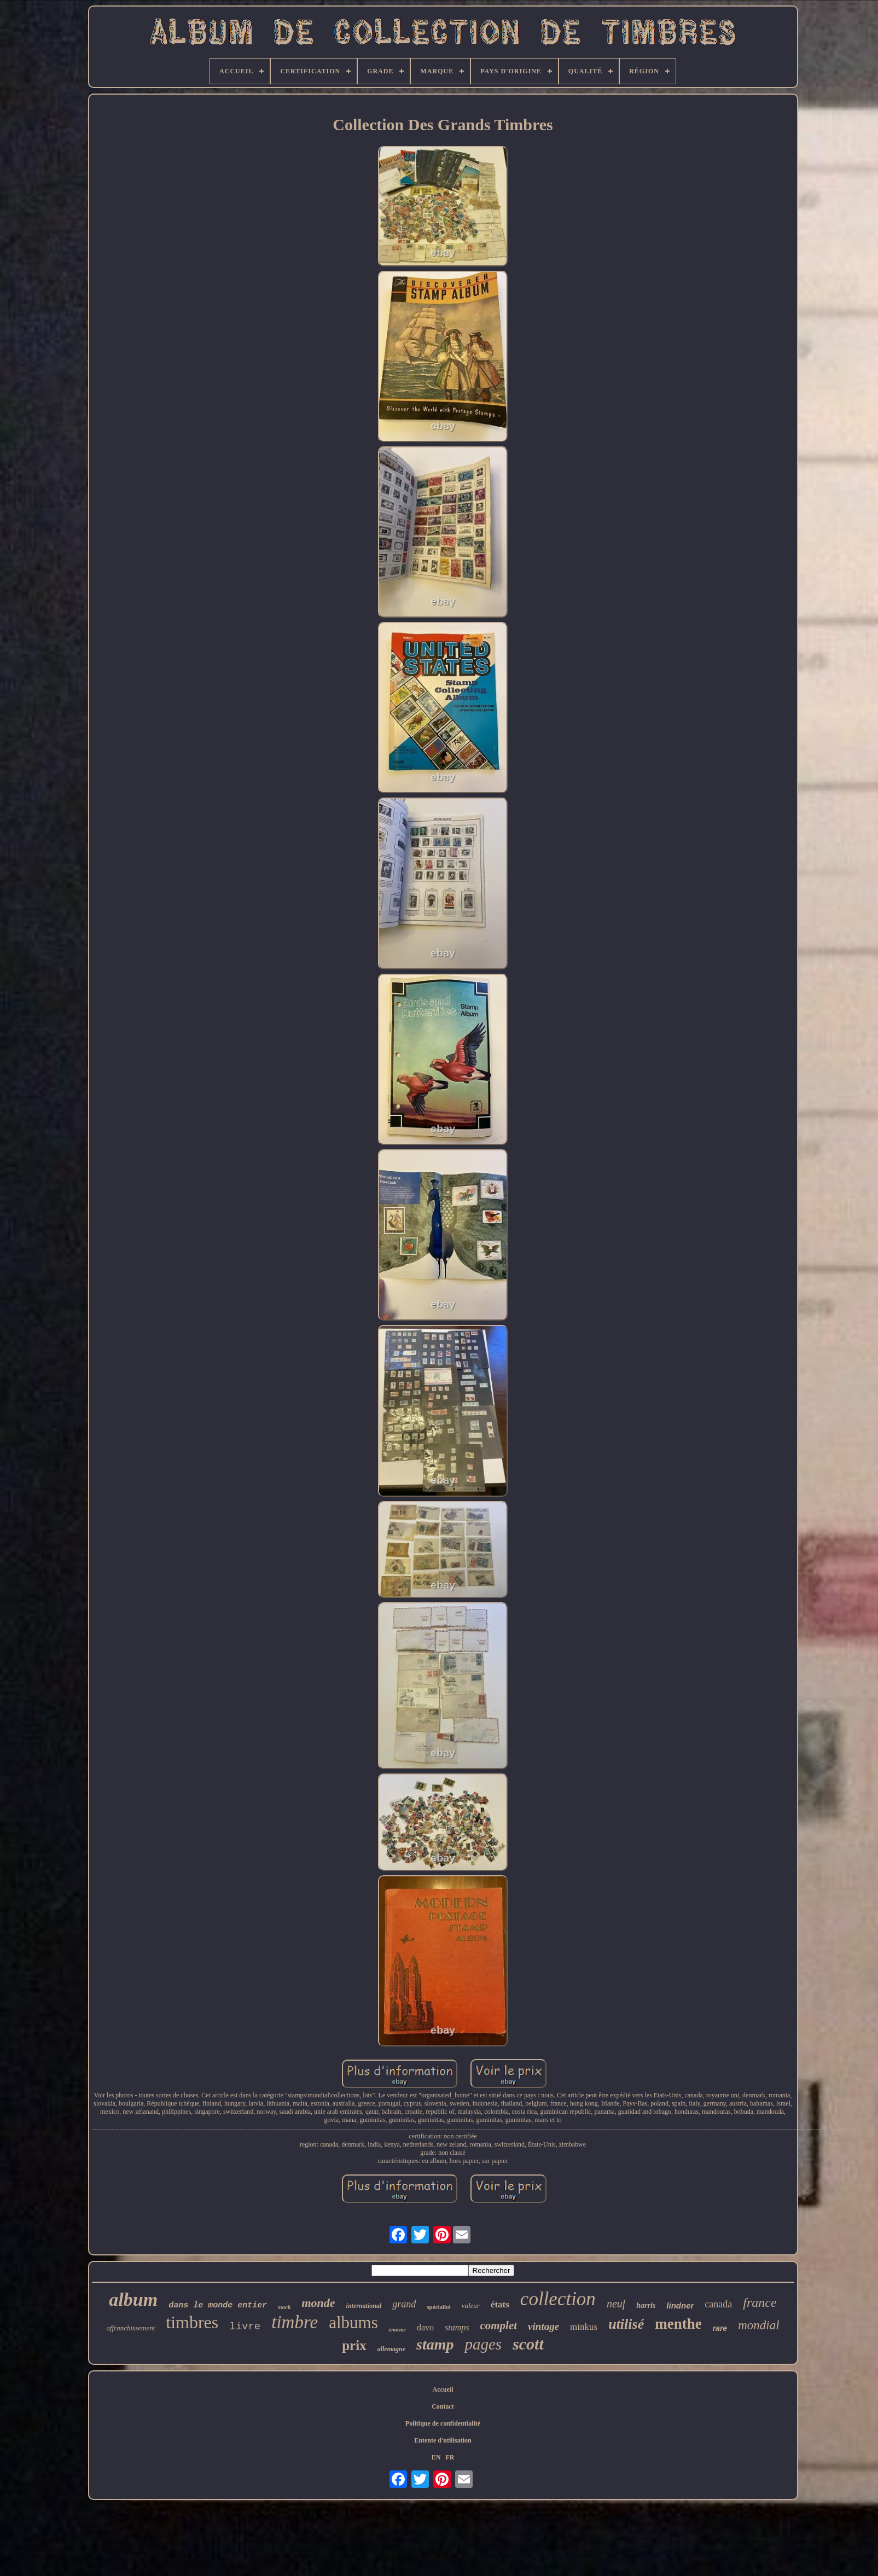  Describe the element at coordinates (558, 2299) in the screenshot. I see `collection` at that location.